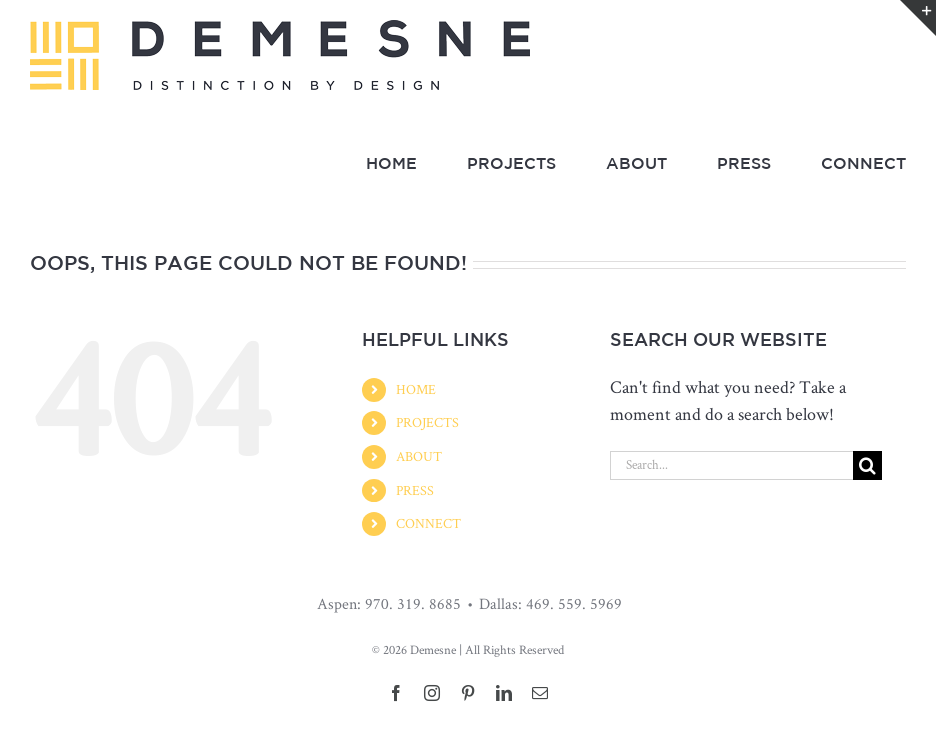 This screenshot has width=936, height=731. What do you see at coordinates (428, 523) in the screenshot?
I see `CONNECT` at bounding box center [428, 523].